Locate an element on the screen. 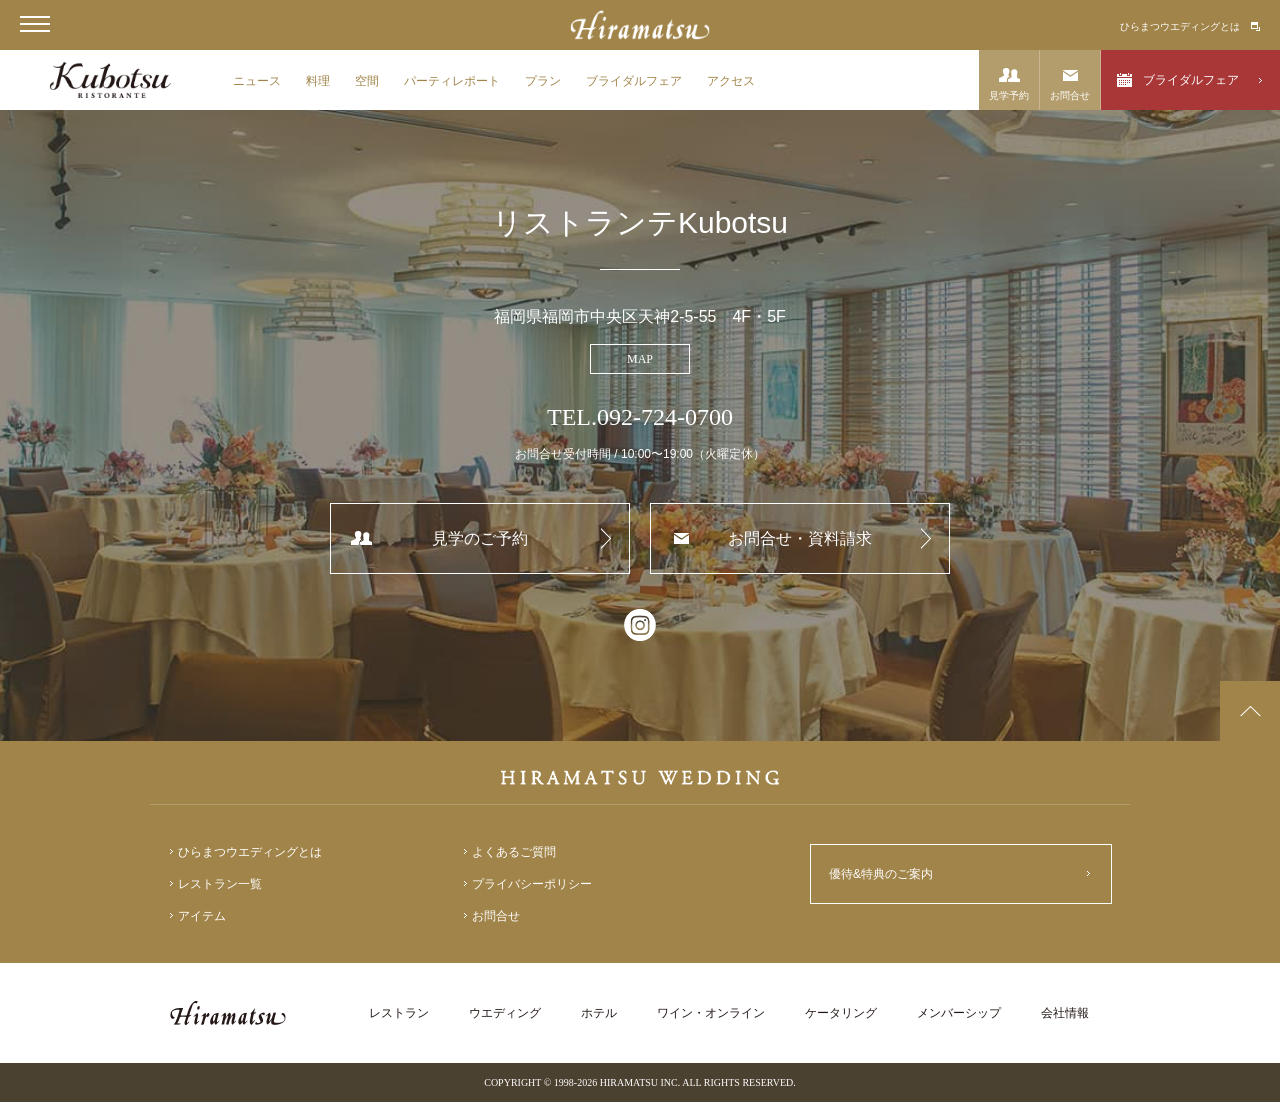  ウエディング is located at coordinates (505, 1013).